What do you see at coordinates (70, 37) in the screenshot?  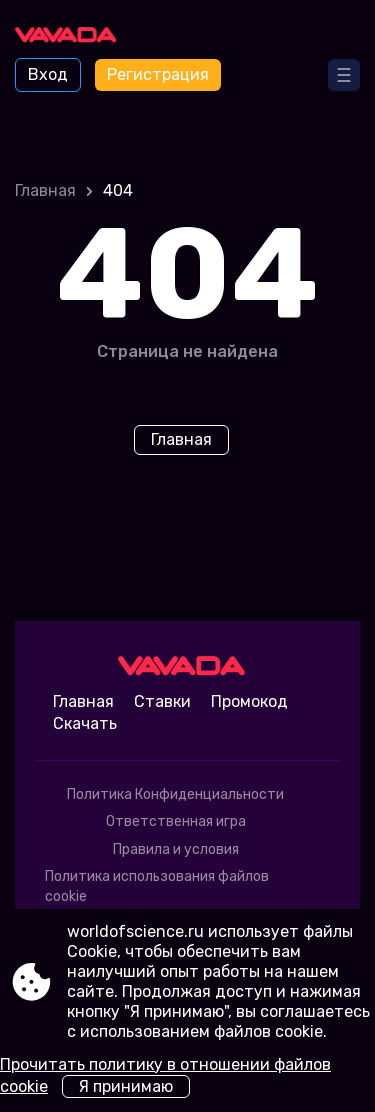 I see `[Site worldofscience.ru]` at bounding box center [70, 37].